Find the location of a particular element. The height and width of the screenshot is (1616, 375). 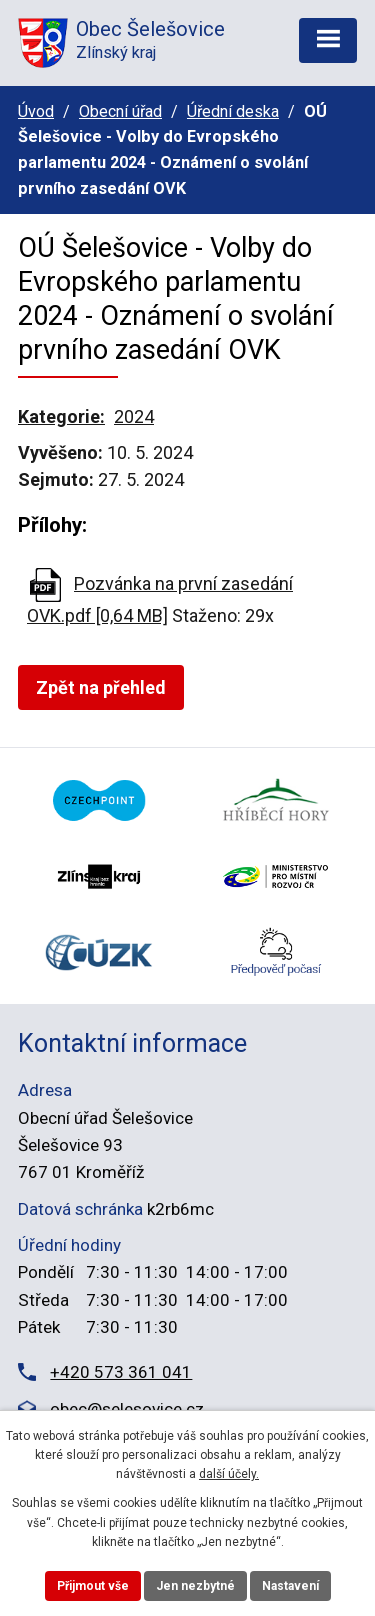

Obecní úřad is located at coordinates (120, 111).